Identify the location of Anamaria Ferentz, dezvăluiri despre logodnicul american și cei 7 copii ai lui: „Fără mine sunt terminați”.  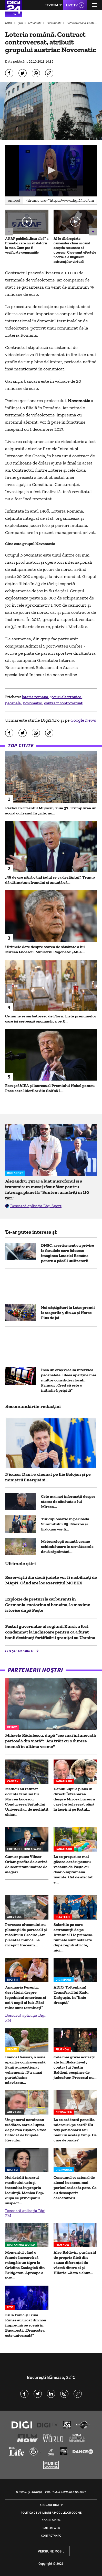
(25, 1997).